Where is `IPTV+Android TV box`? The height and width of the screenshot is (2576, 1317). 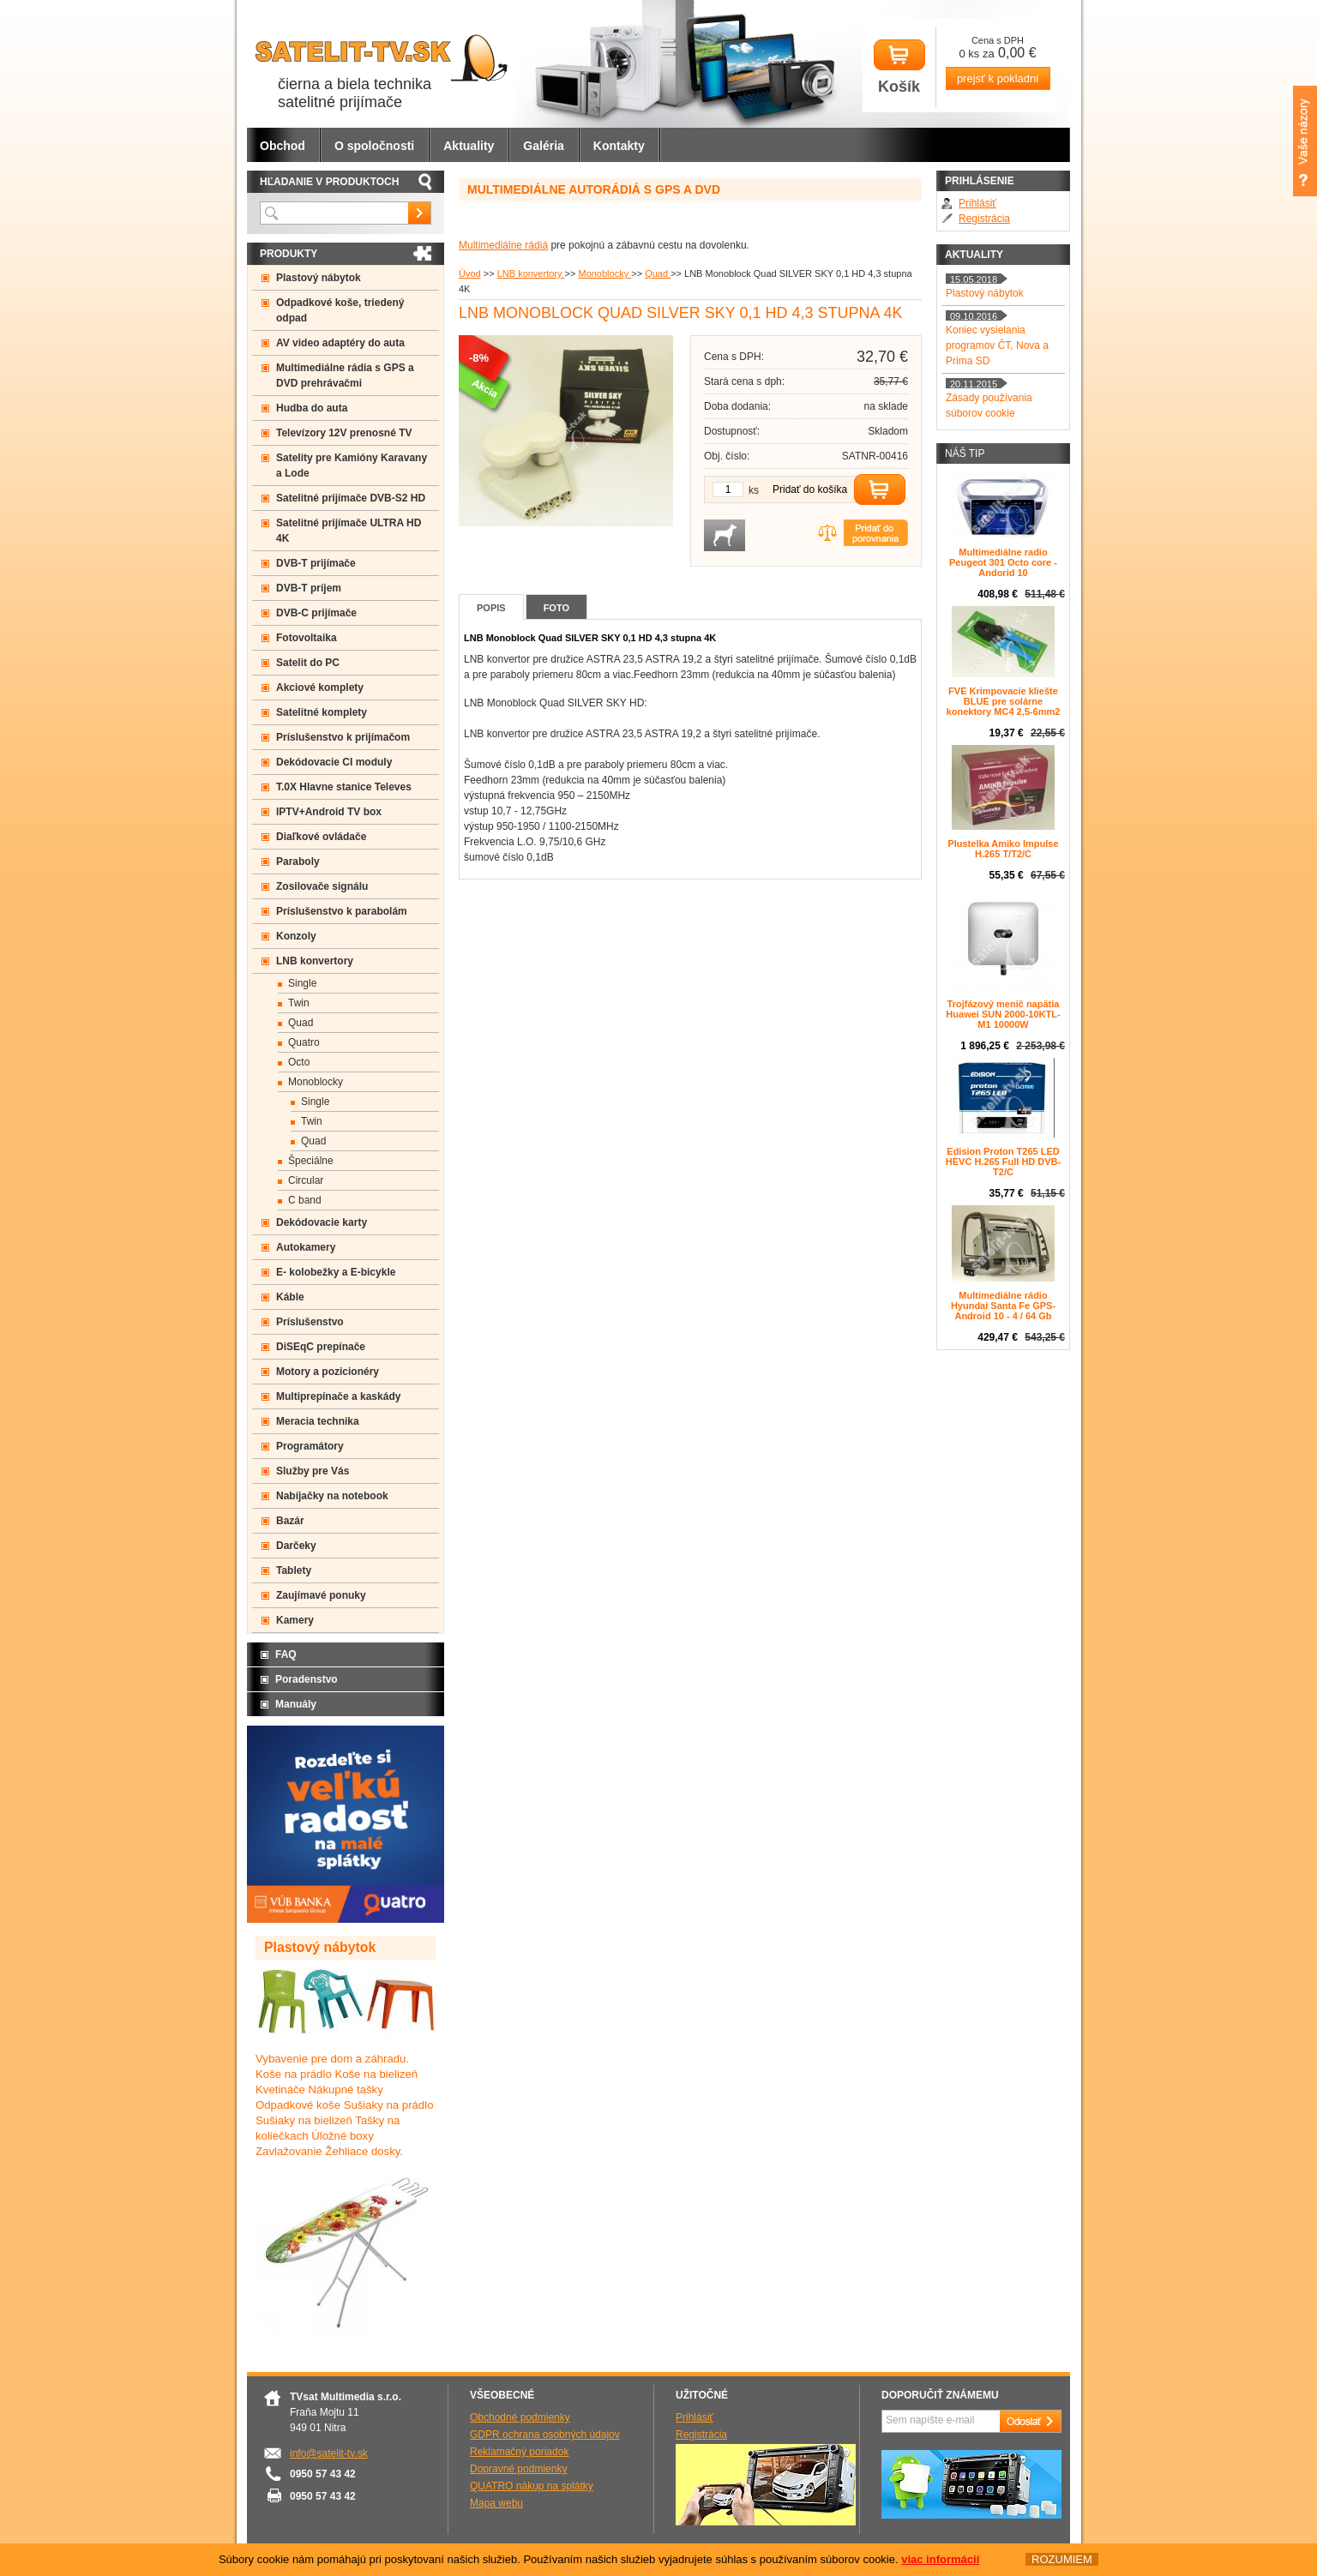
IPTV+Android TV box is located at coordinates (329, 812).